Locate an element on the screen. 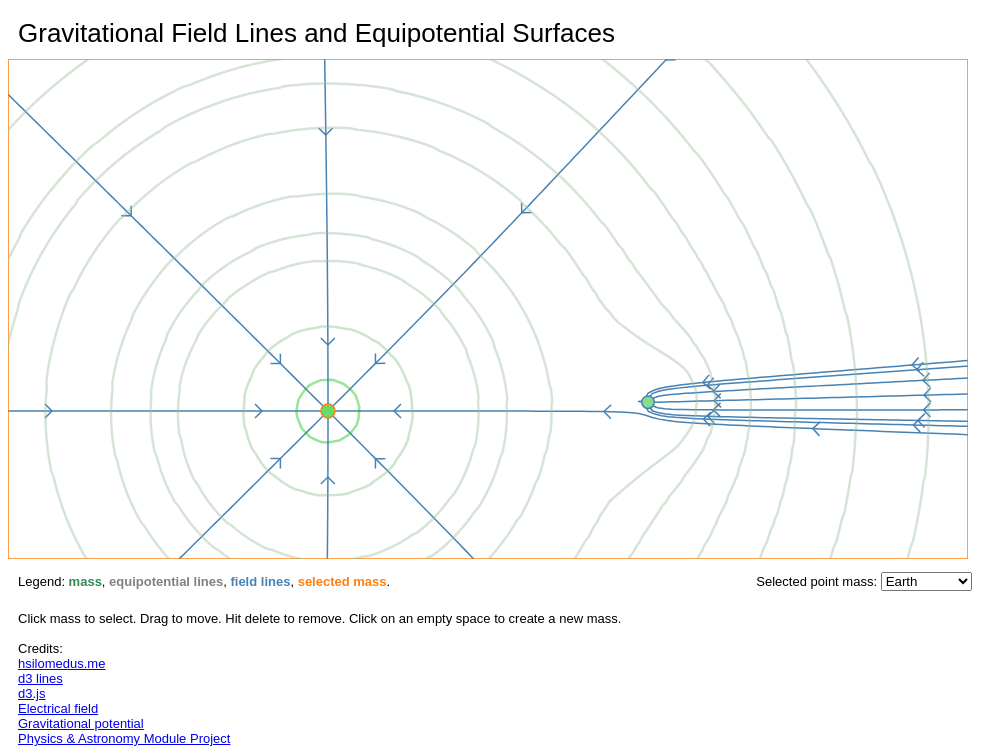 The height and width of the screenshot is (756, 988). Gravitational potential is located at coordinates (81, 723).